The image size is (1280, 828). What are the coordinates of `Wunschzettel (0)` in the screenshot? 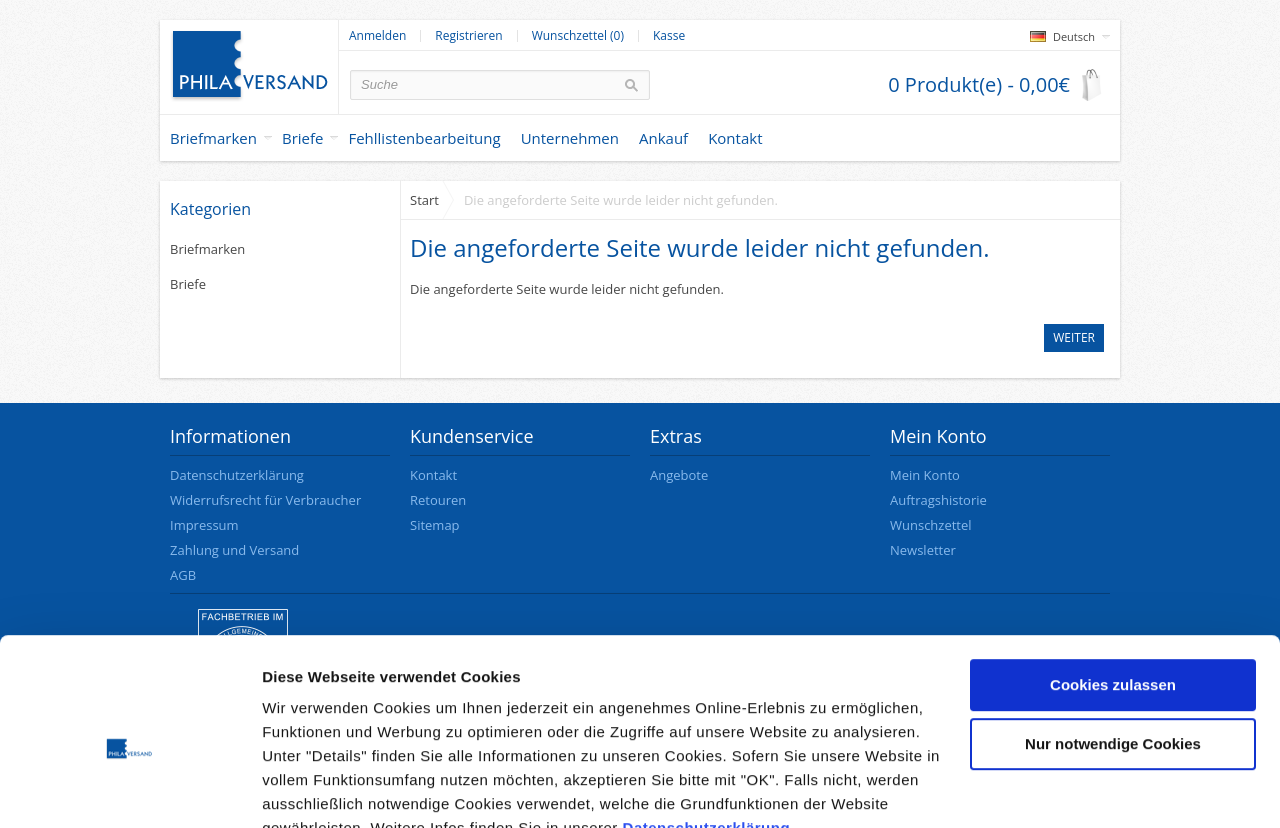 It's located at (578, 36).